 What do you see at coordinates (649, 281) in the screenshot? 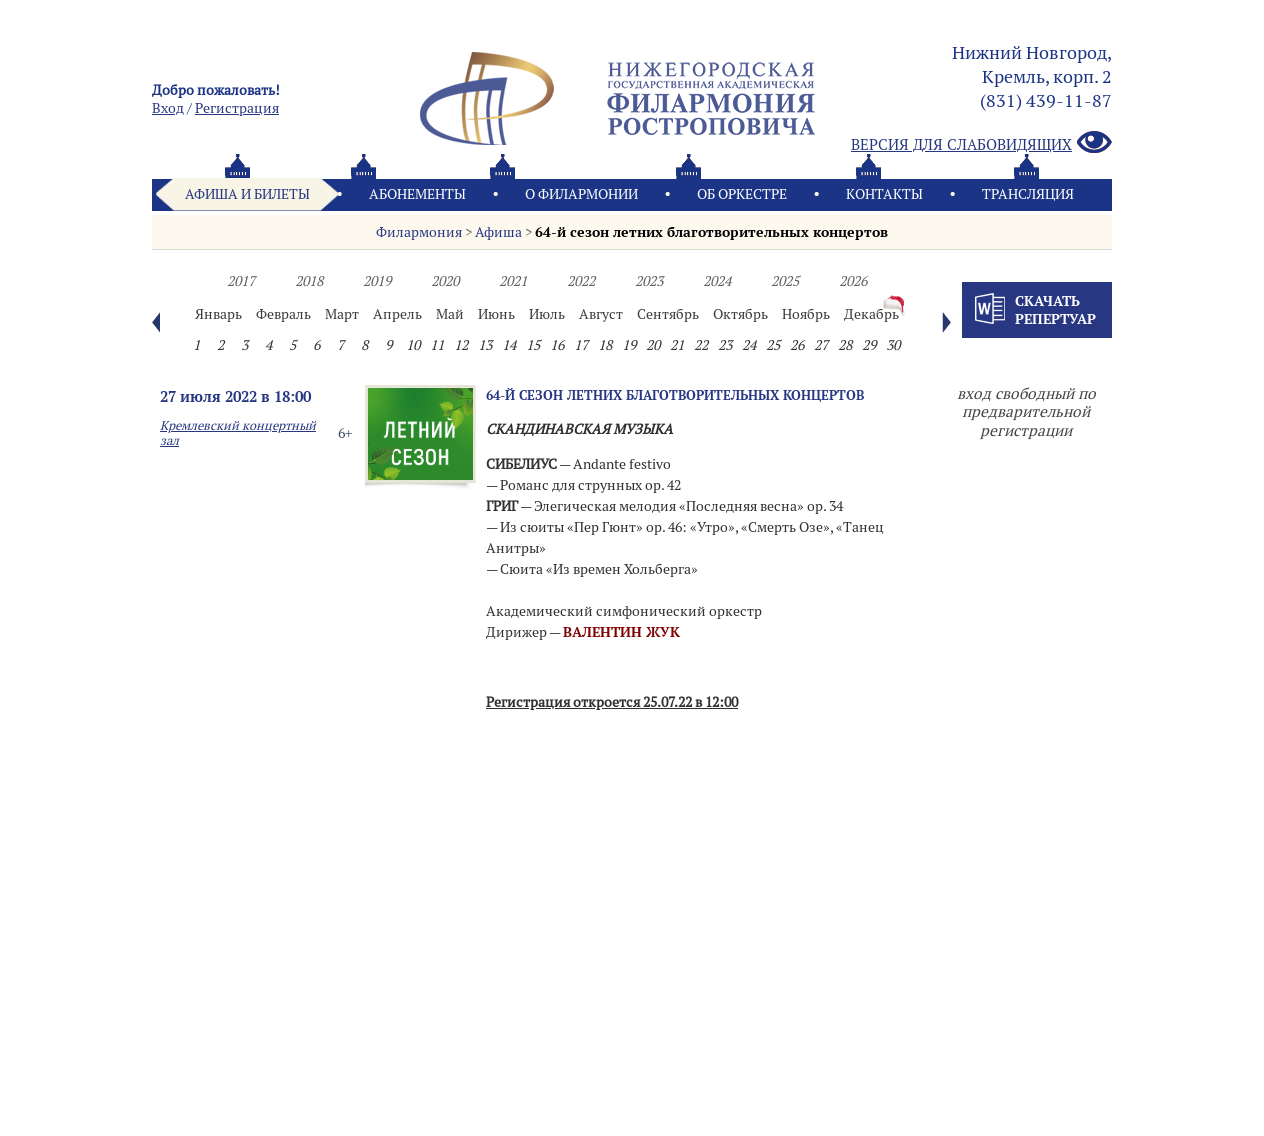
I see `2023` at bounding box center [649, 281].